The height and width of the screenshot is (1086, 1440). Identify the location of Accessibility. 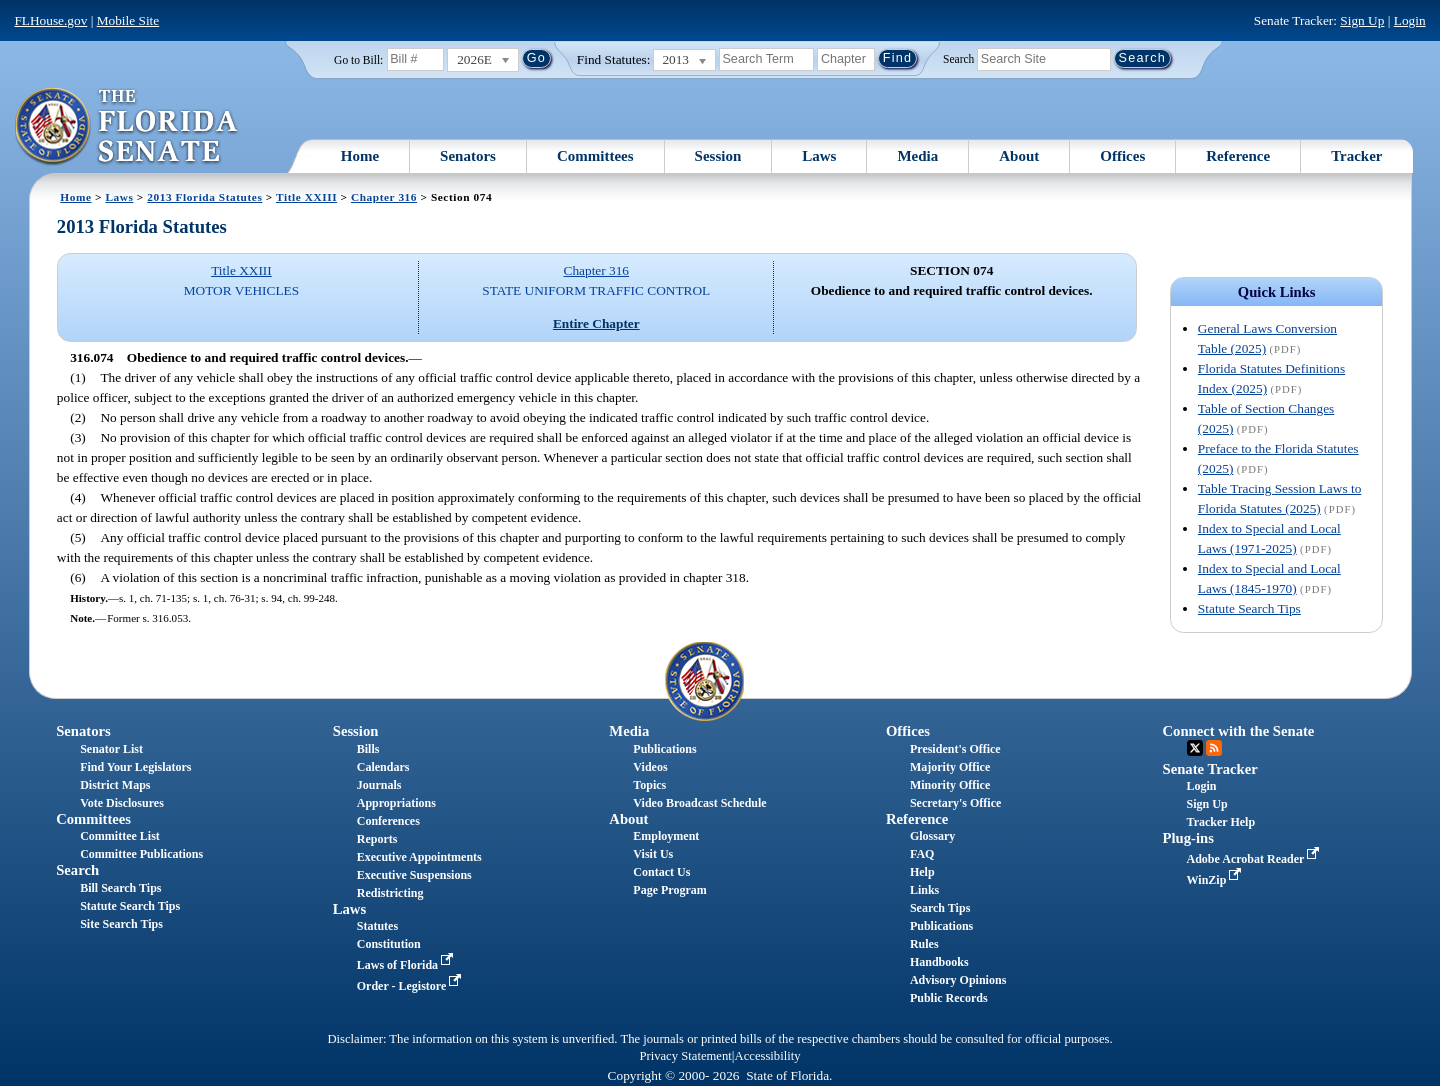
(768, 1056).